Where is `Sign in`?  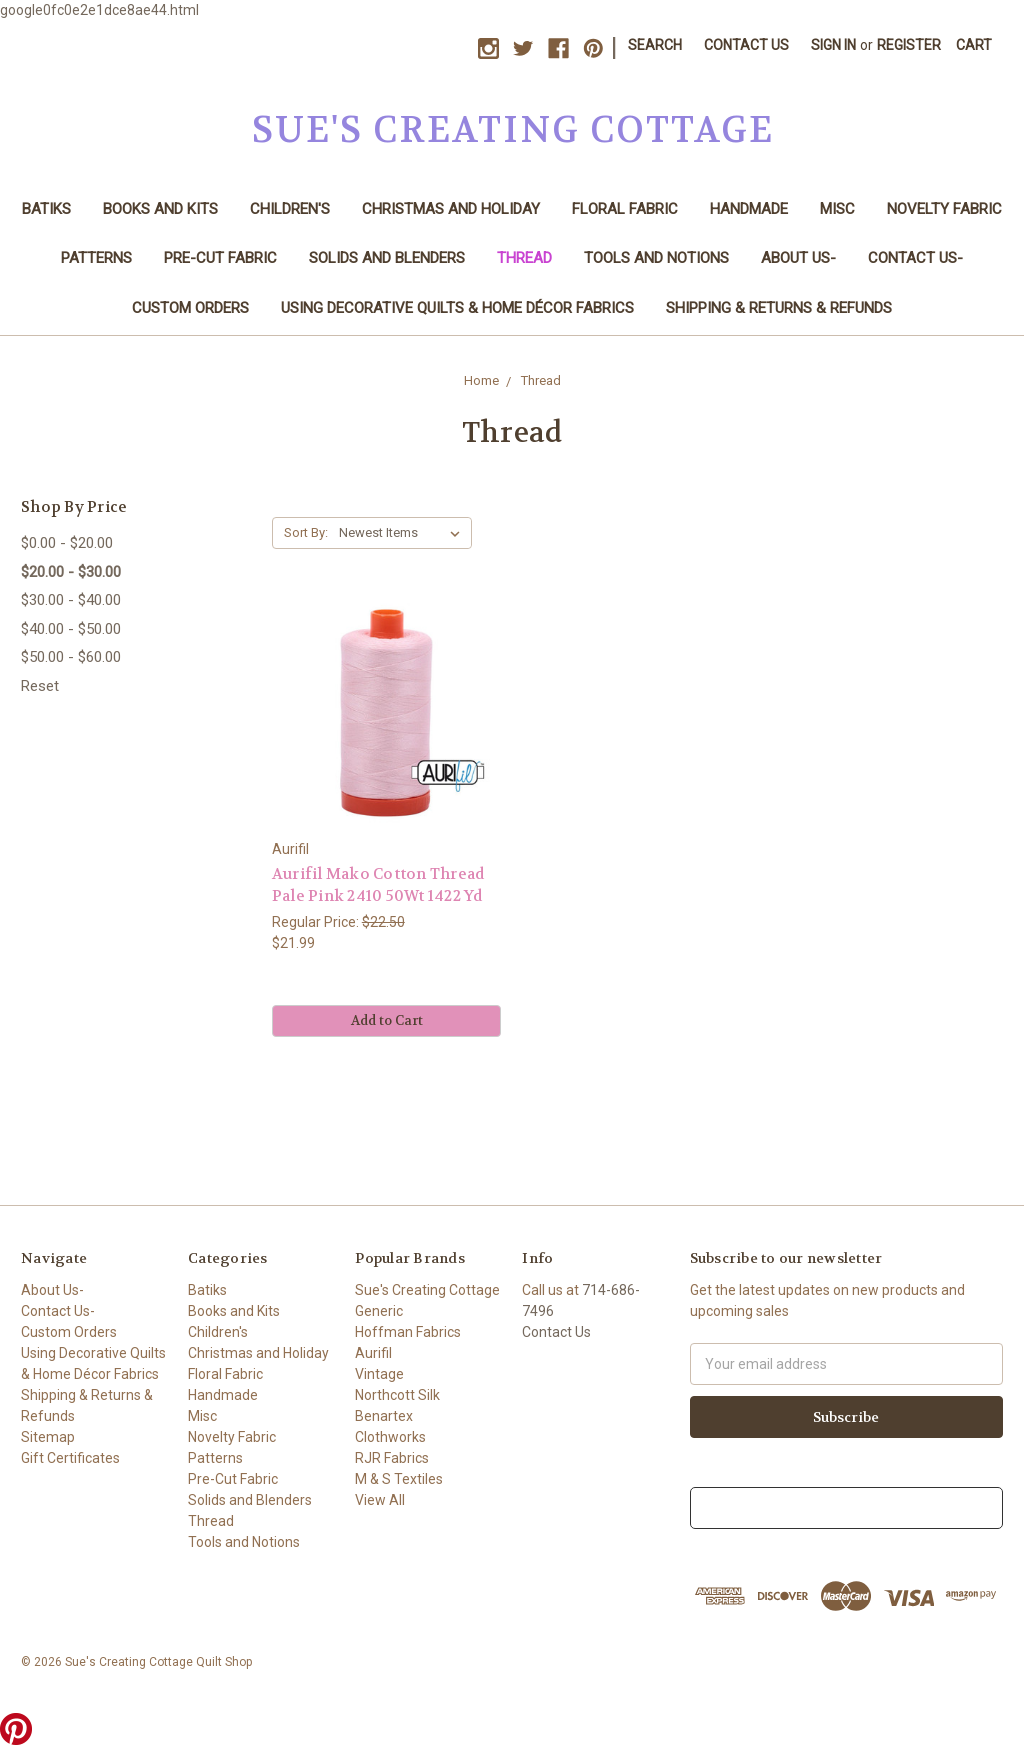
Sign in is located at coordinates (833, 45).